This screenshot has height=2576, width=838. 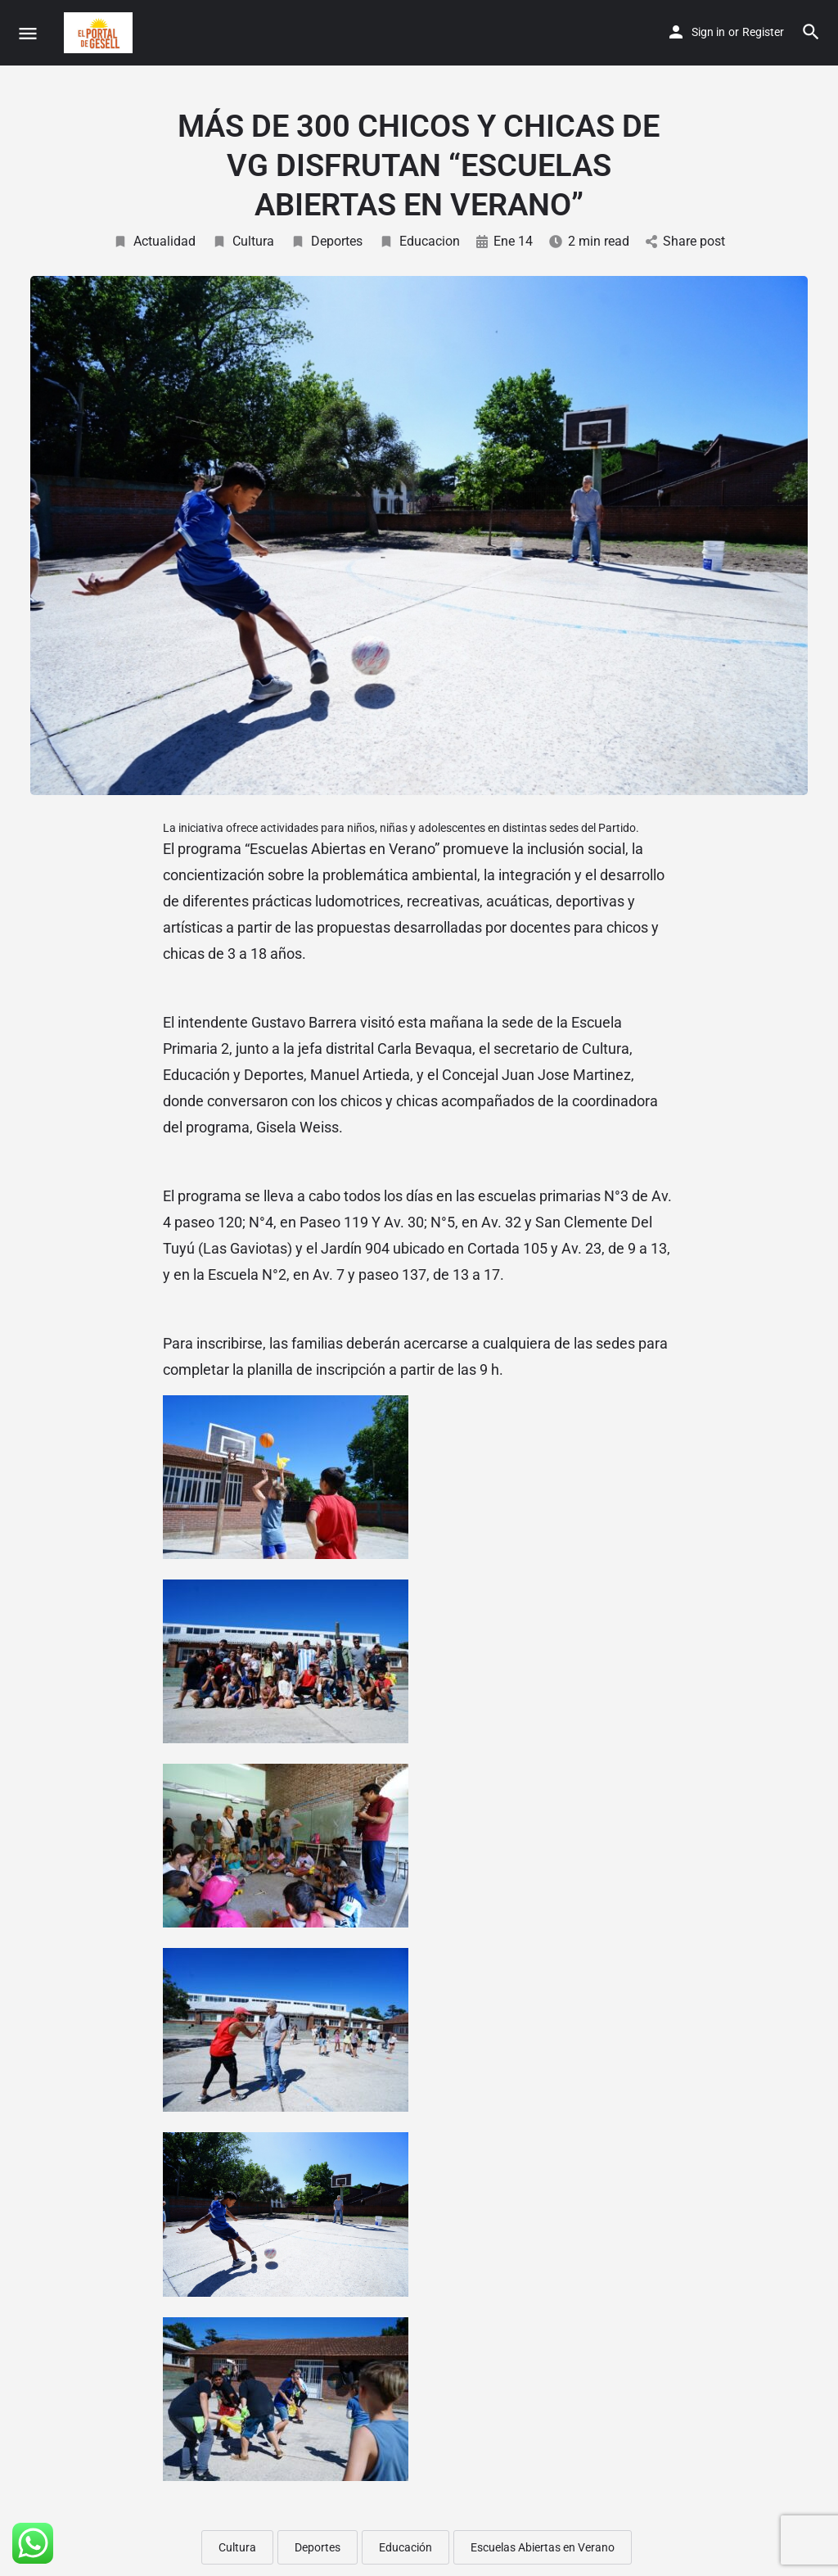 I want to click on Escuelas Abiertas en Verano, so click(x=543, y=2547).